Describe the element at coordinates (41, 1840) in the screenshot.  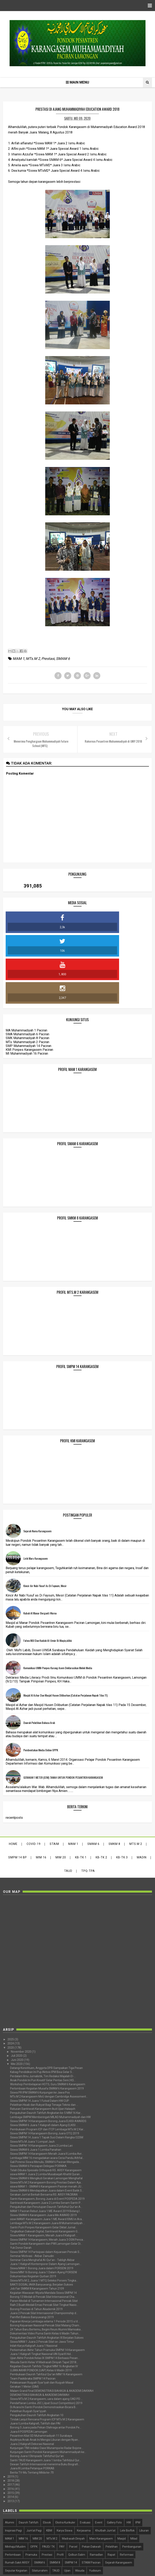
I see `MIM 16` at that location.